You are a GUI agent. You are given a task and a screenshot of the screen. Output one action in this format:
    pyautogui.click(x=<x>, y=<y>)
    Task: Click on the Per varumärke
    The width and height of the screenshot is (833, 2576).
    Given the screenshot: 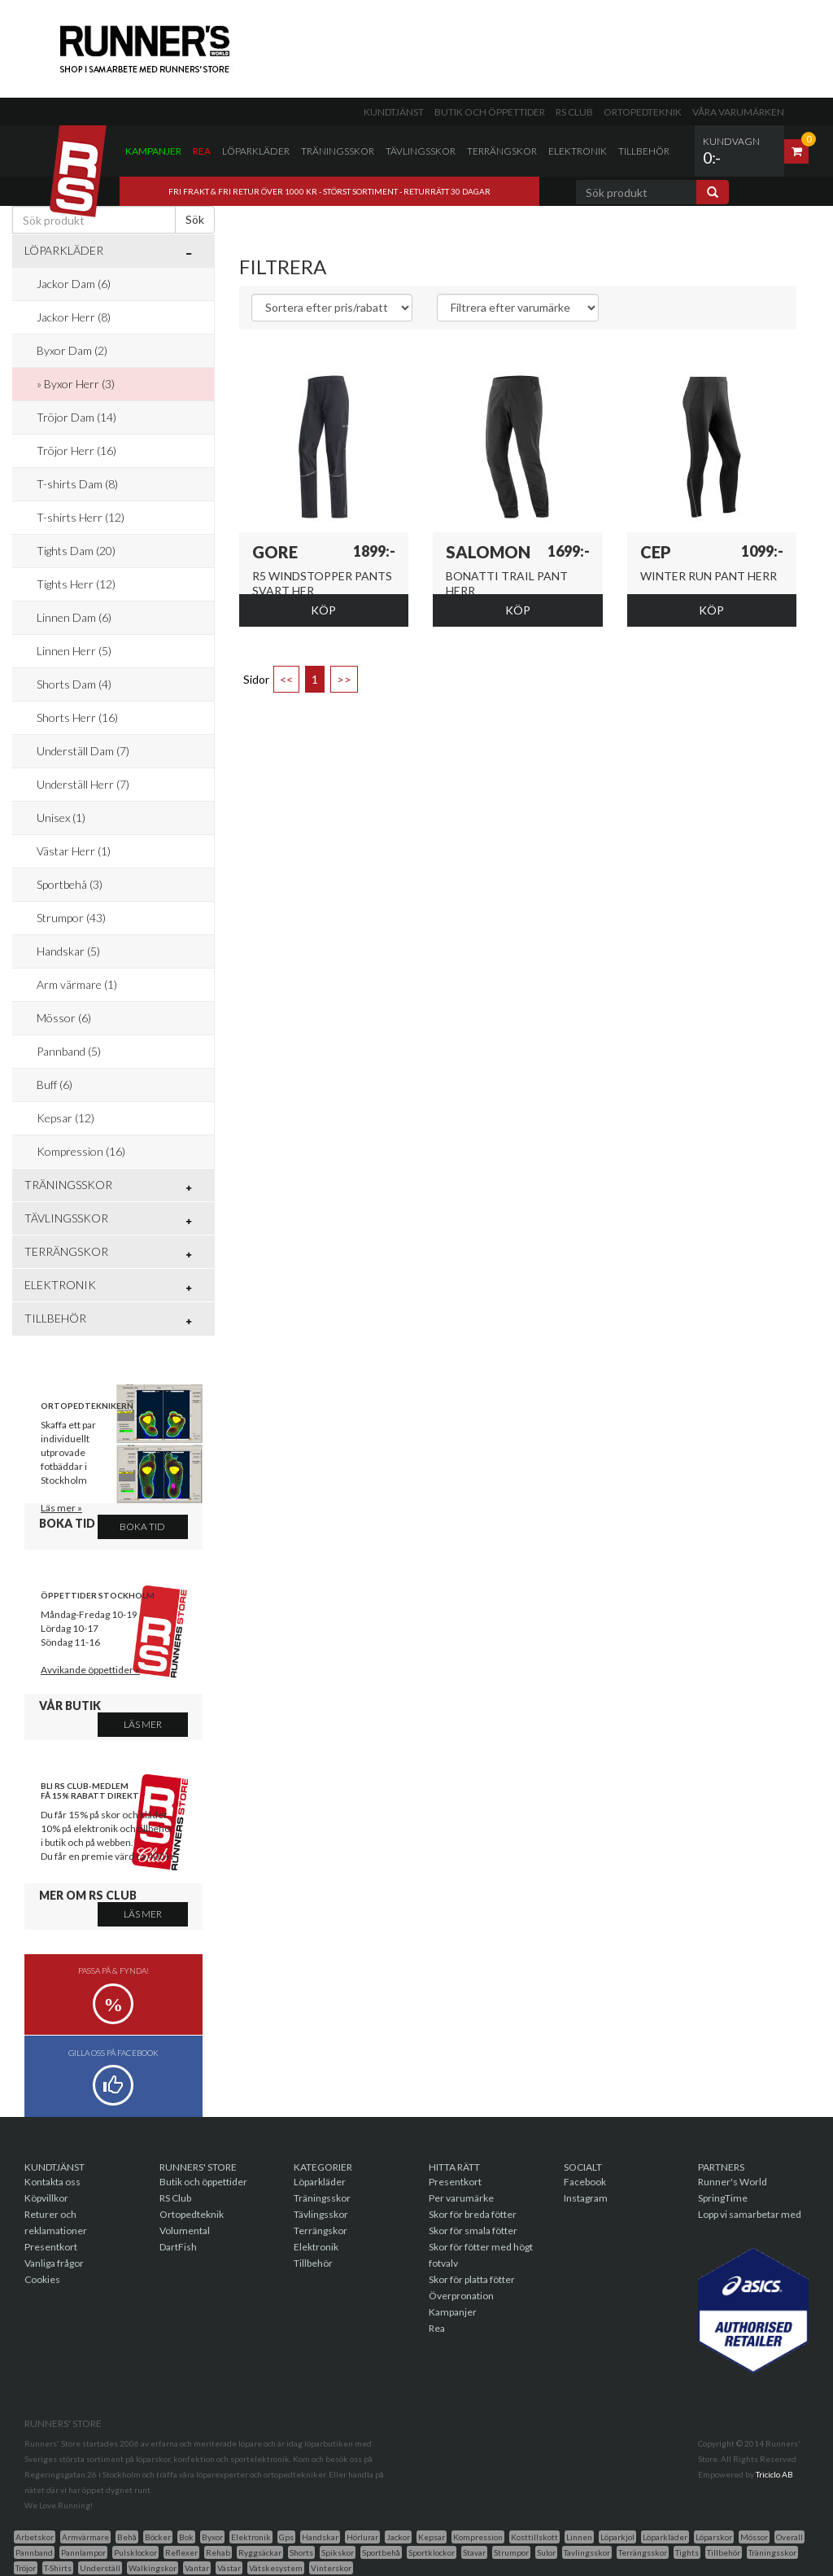 What is the action you would take?
    pyautogui.click(x=461, y=2198)
    